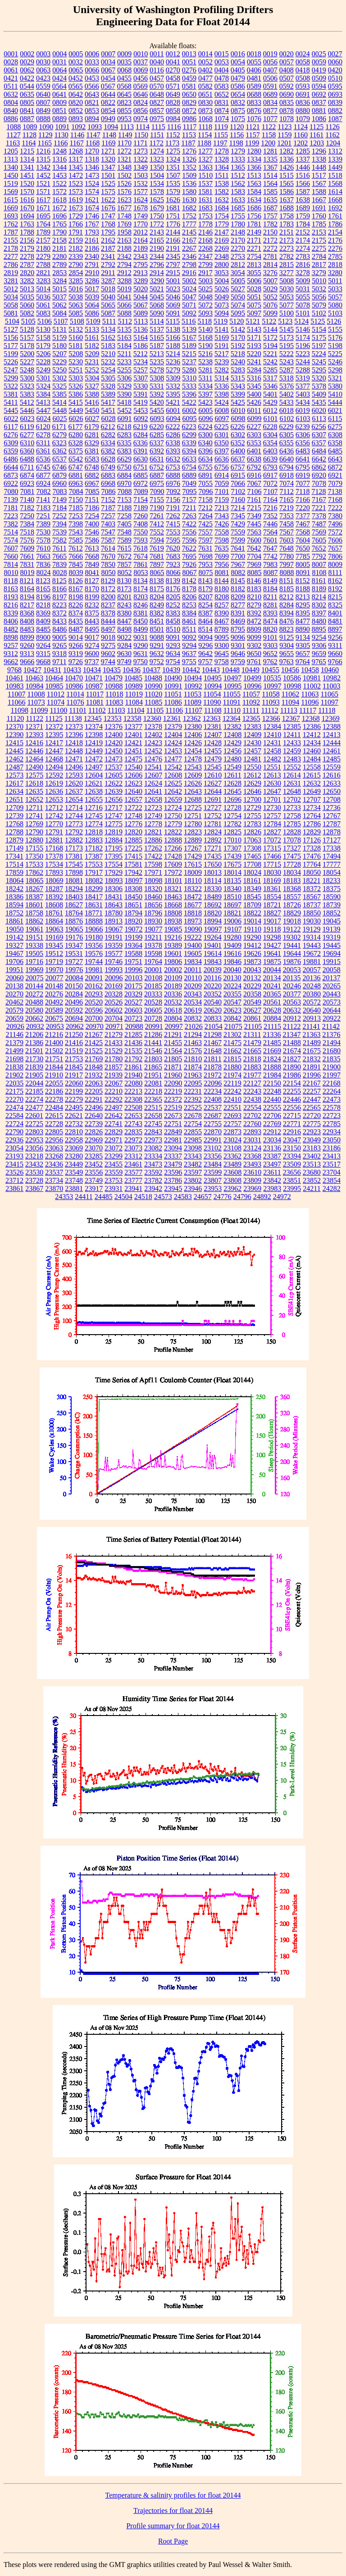  Describe the element at coordinates (140, 637) in the screenshot. I see `9031` at that location.